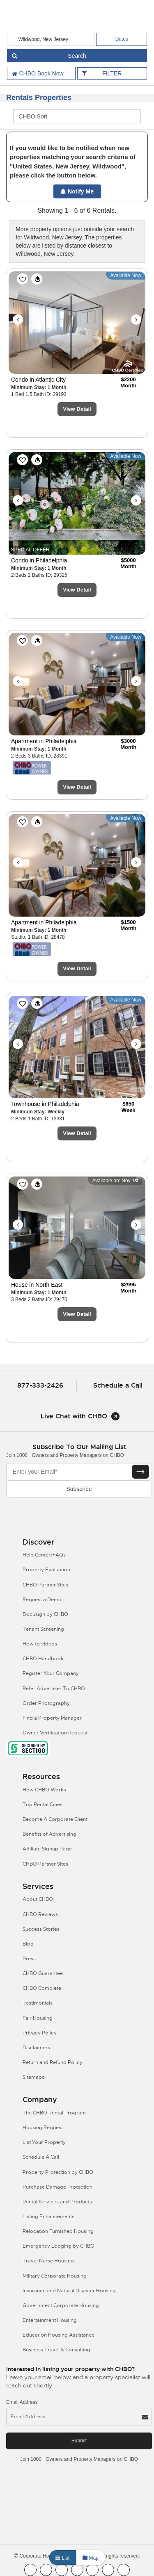 The width and height of the screenshot is (154, 2576). I want to click on Help Center/FAQs, so click(44, 1555).